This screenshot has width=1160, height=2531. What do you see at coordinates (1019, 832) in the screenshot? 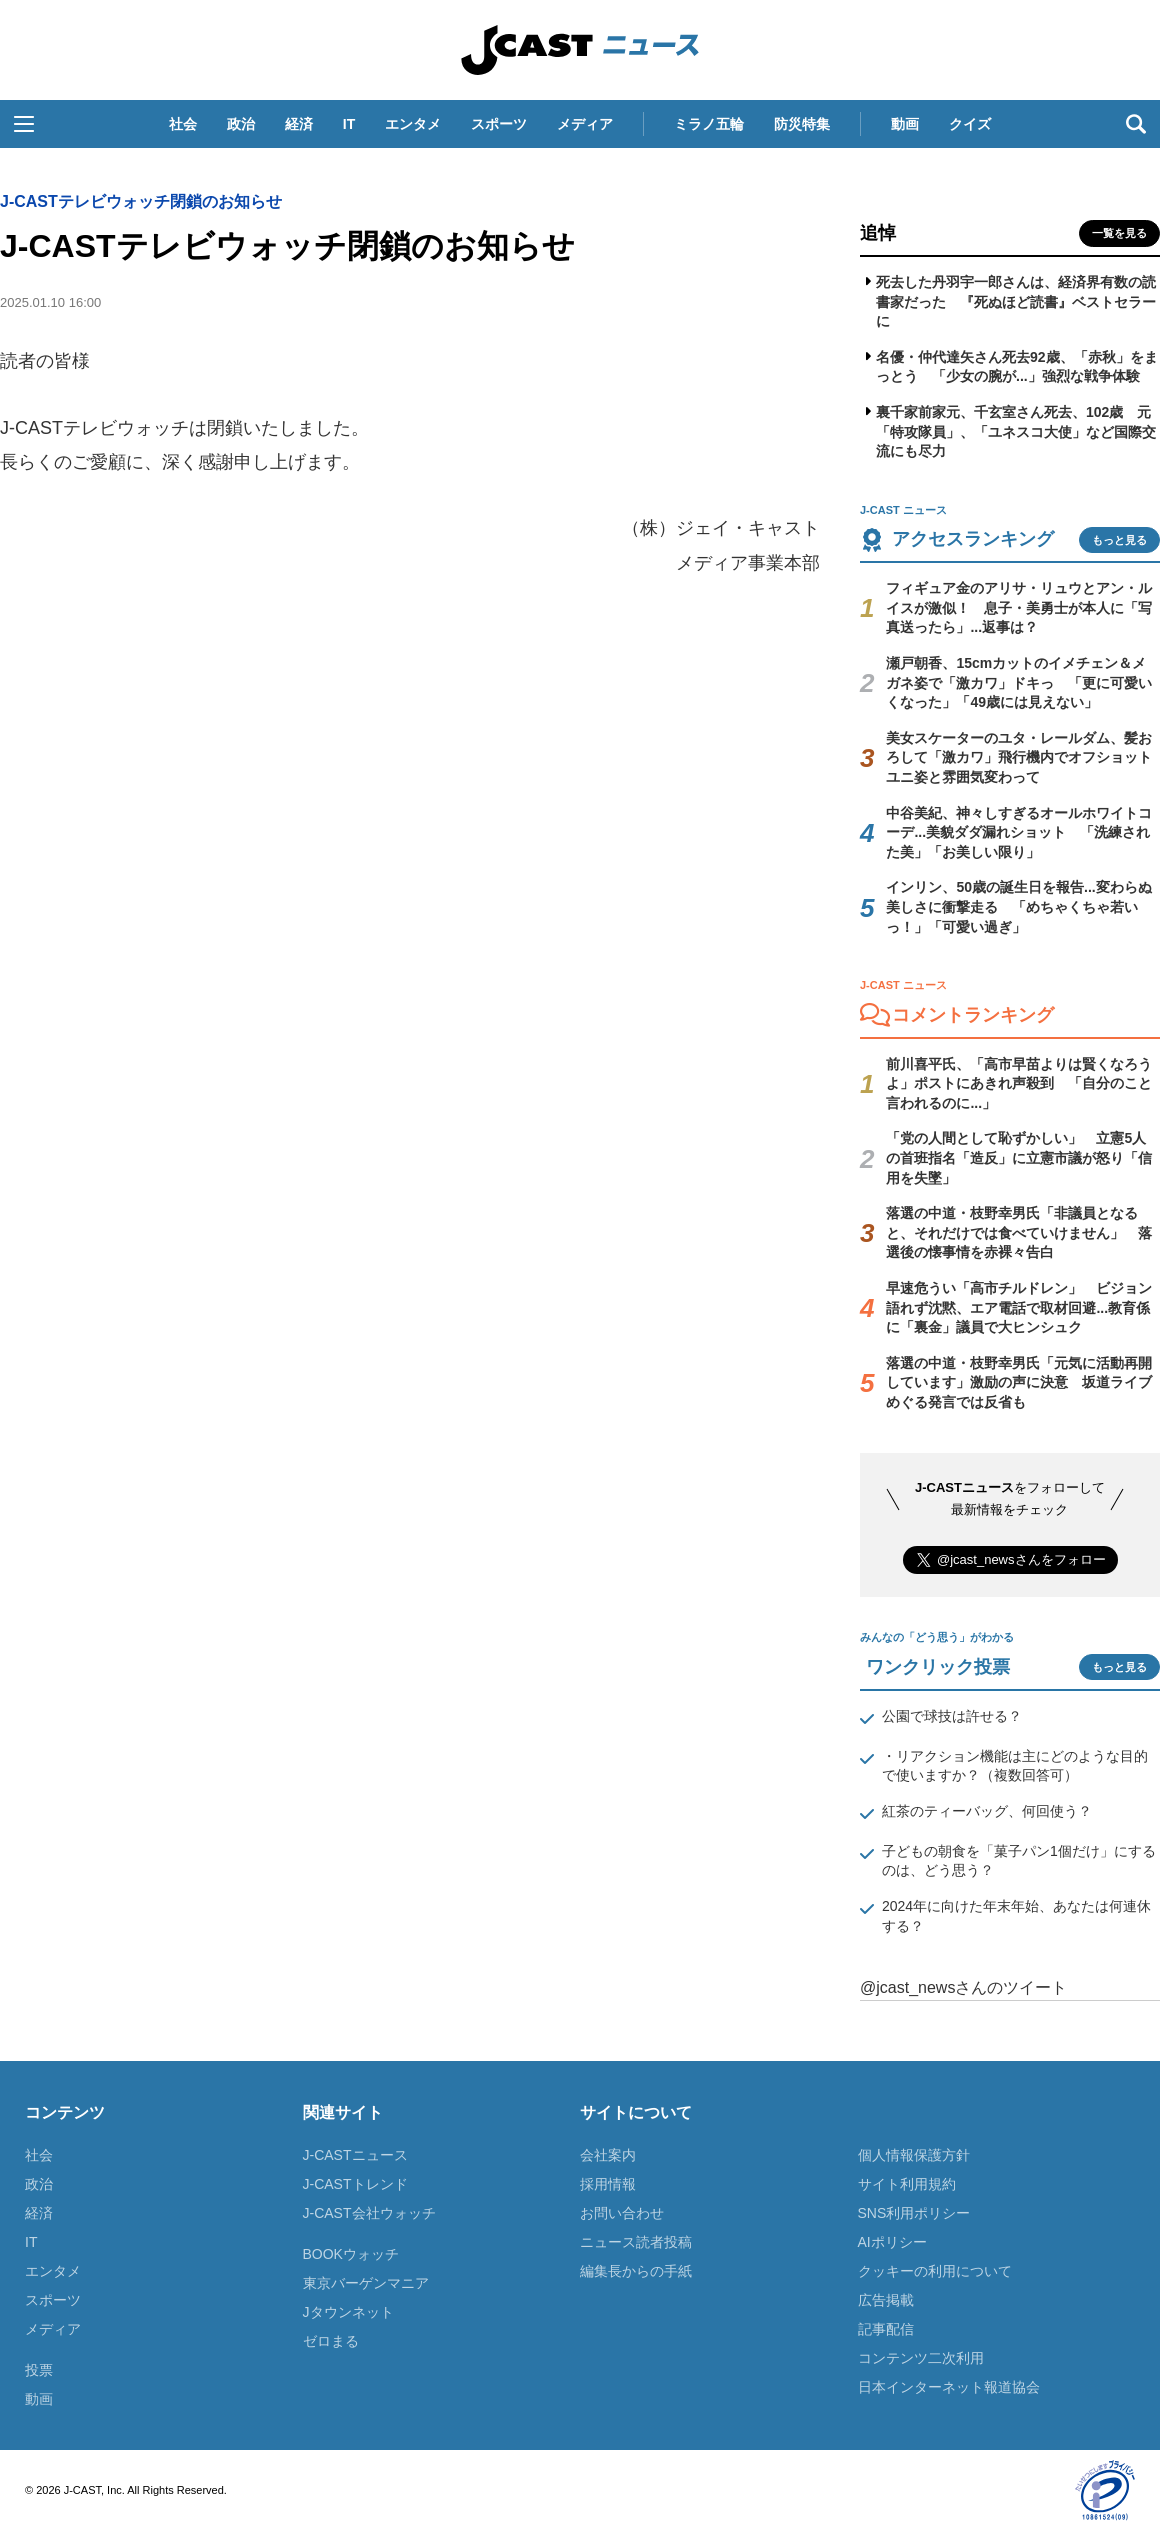
I see `中谷美紀、神々しすぎるオールホワイトコーデ...美貌ダダ漏れショット 「洗練された美」「お美しい限り」` at bounding box center [1019, 832].